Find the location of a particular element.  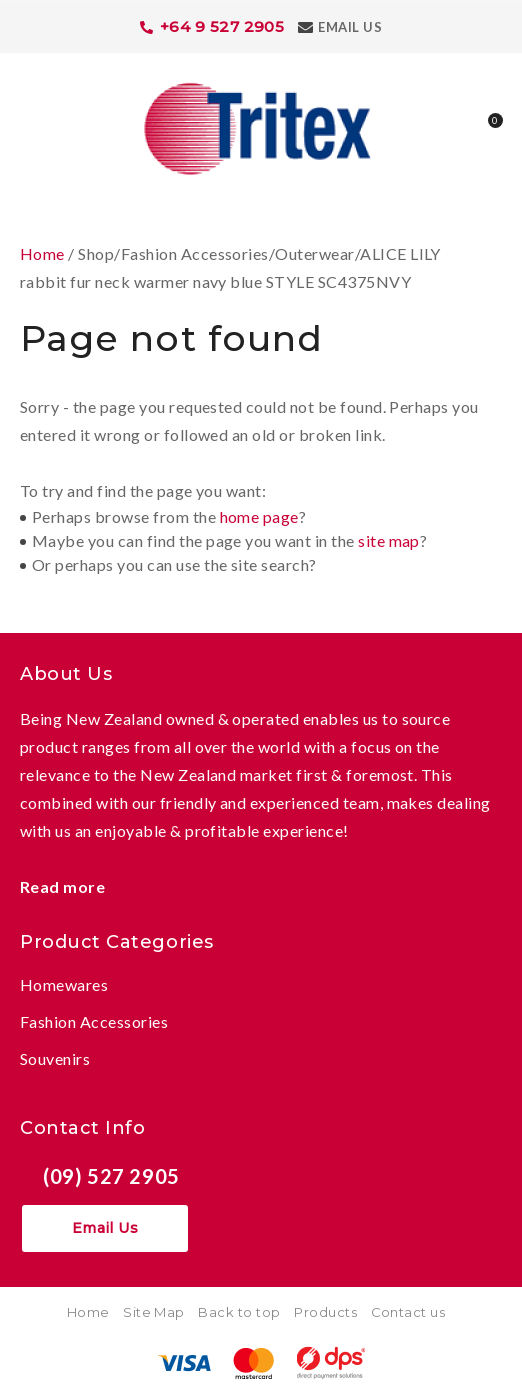

Email Us is located at coordinates (350, 27).